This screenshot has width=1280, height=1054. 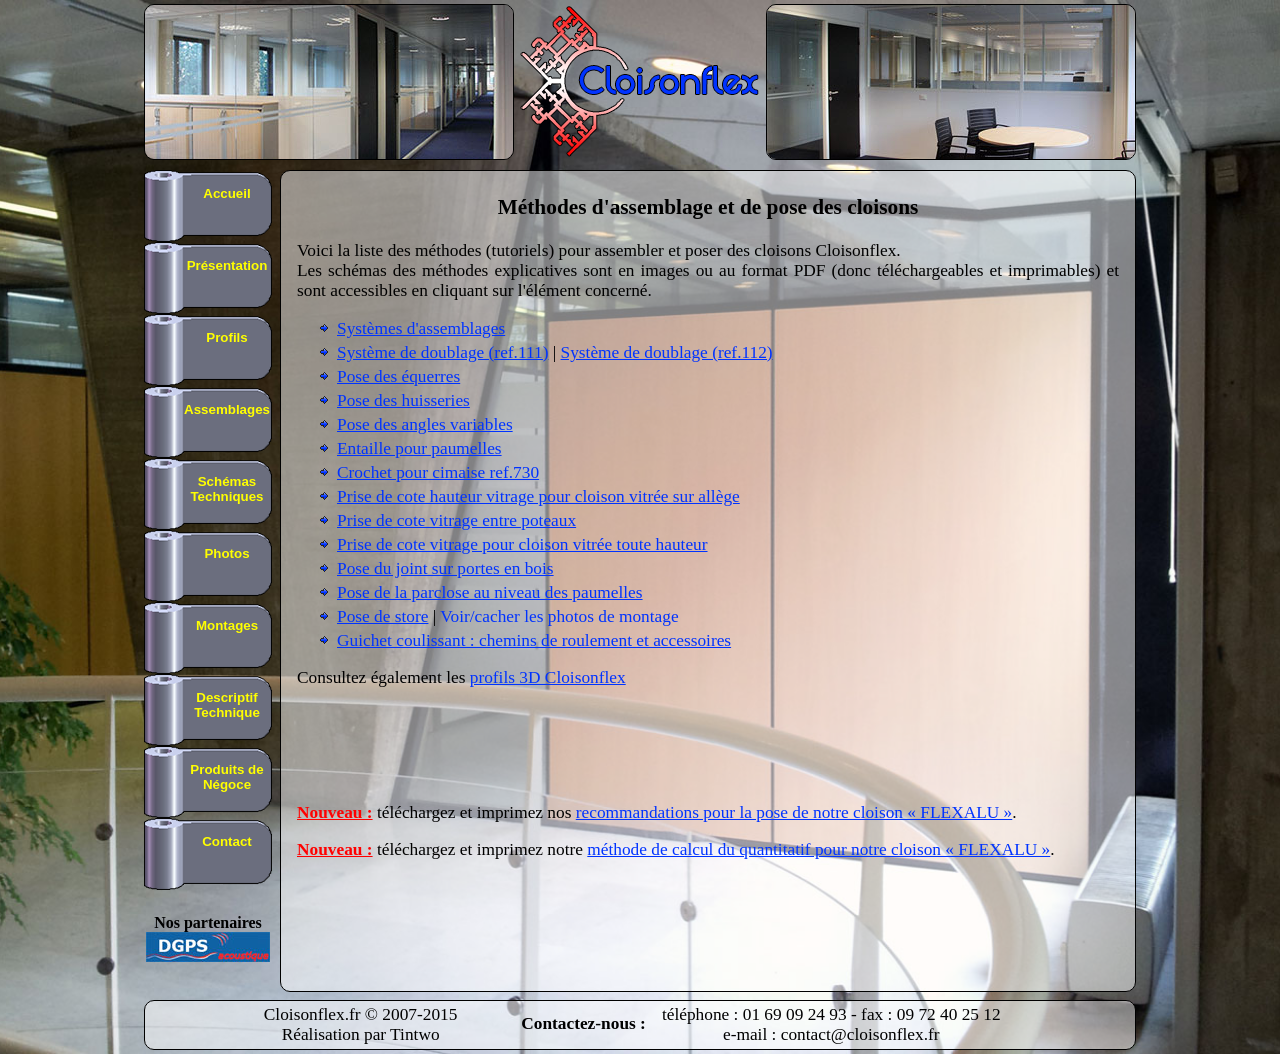 What do you see at coordinates (425, 424) in the screenshot?
I see `Pose des angles variables` at bounding box center [425, 424].